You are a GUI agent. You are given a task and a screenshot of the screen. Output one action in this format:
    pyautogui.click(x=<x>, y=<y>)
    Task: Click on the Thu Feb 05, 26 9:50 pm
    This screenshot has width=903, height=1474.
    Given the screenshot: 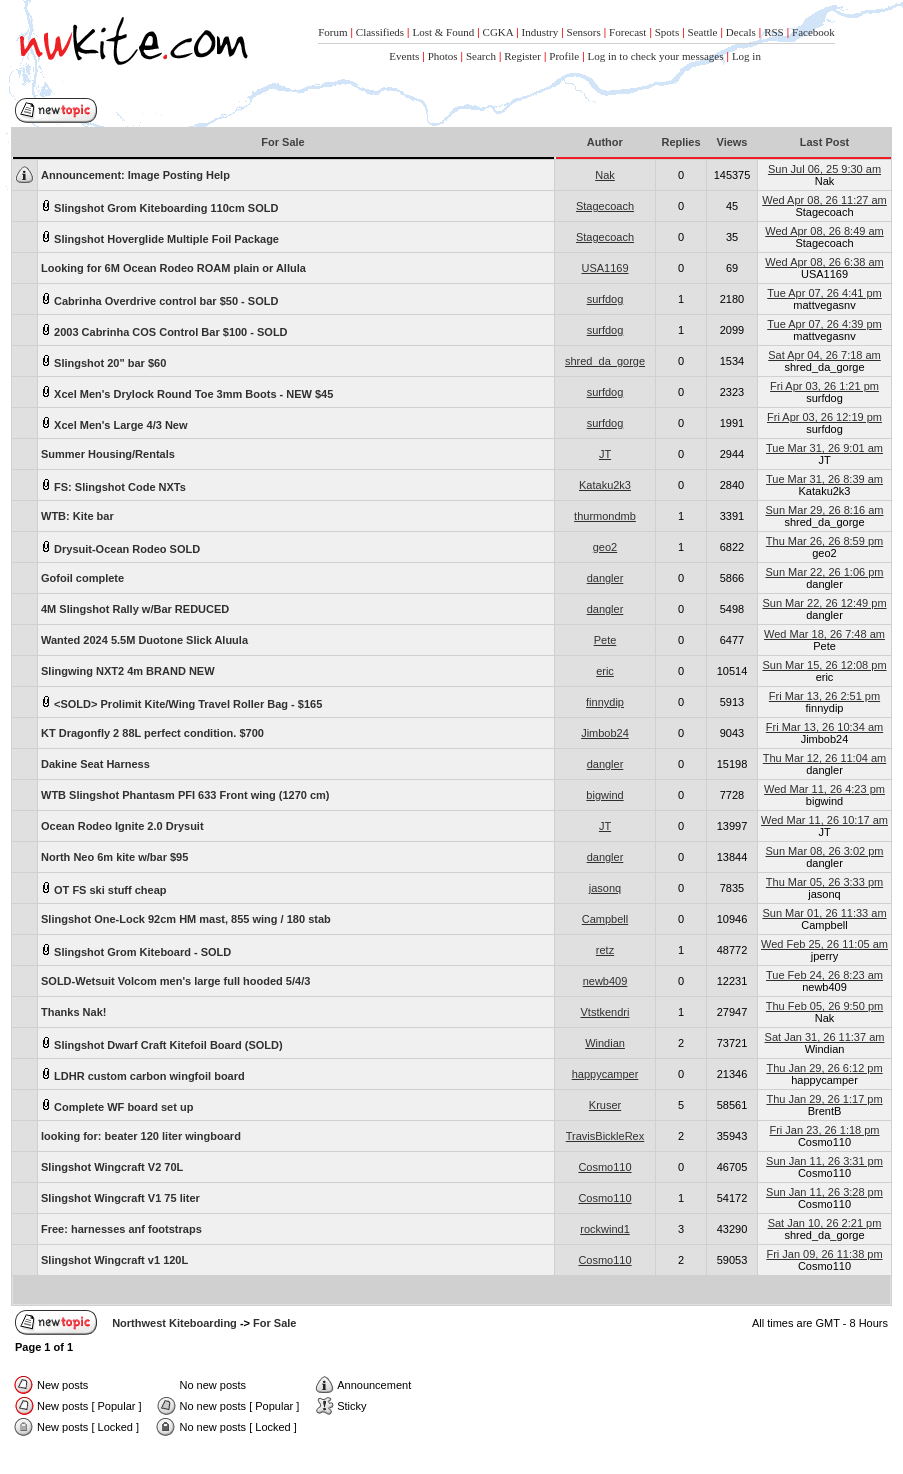 What is the action you would take?
    pyautogui.click(x=824, y=1006)
    